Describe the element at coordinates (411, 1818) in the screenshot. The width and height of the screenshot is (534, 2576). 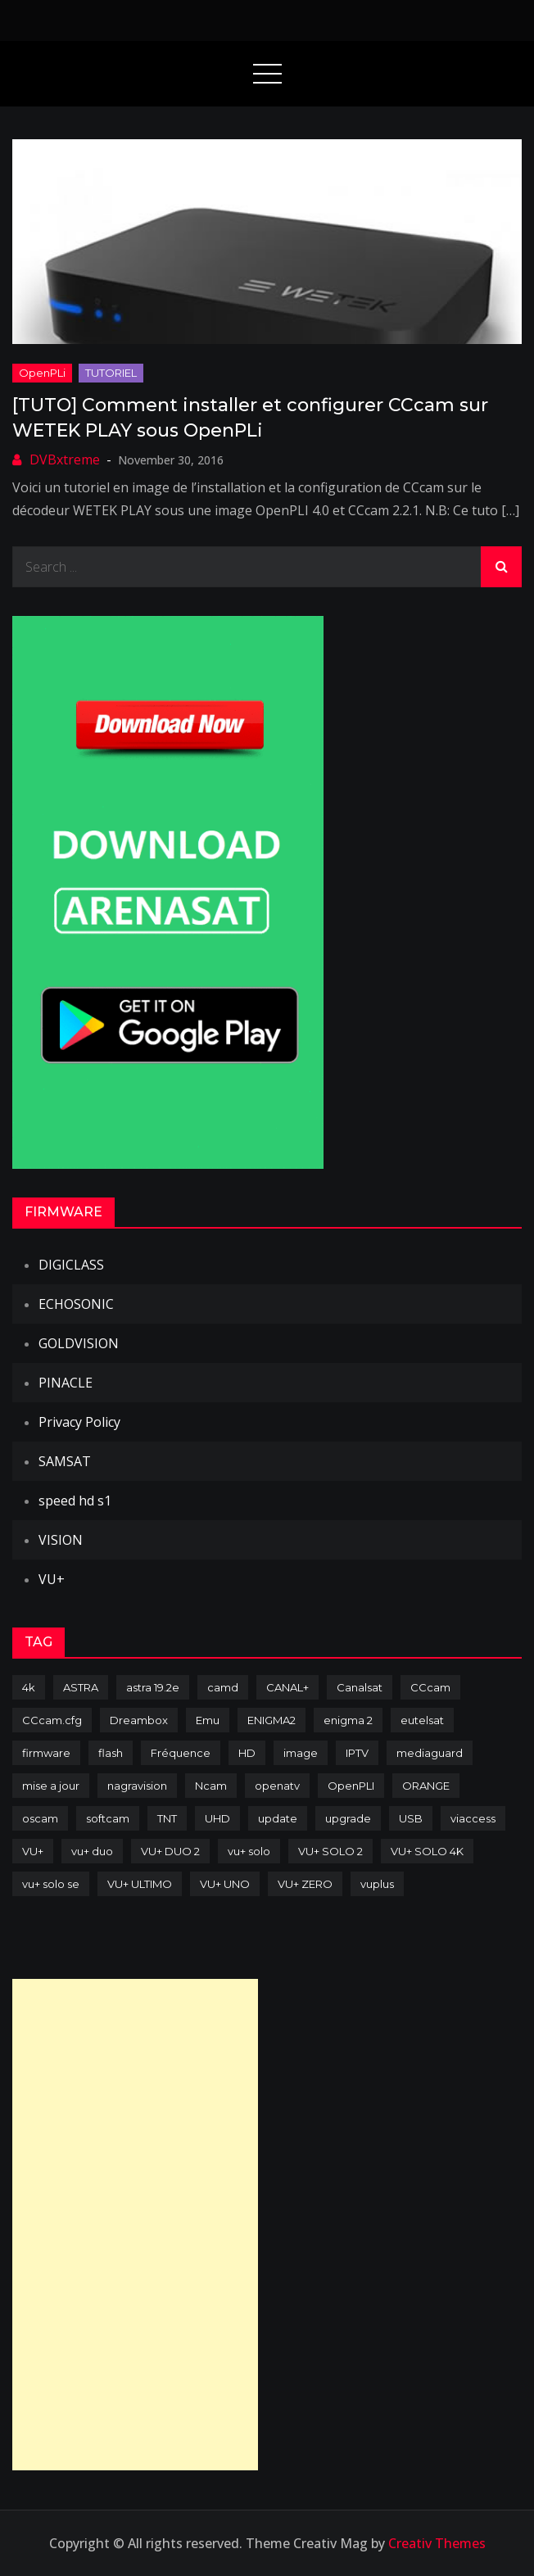
I see `USB [USB (102 items)]` at that location.